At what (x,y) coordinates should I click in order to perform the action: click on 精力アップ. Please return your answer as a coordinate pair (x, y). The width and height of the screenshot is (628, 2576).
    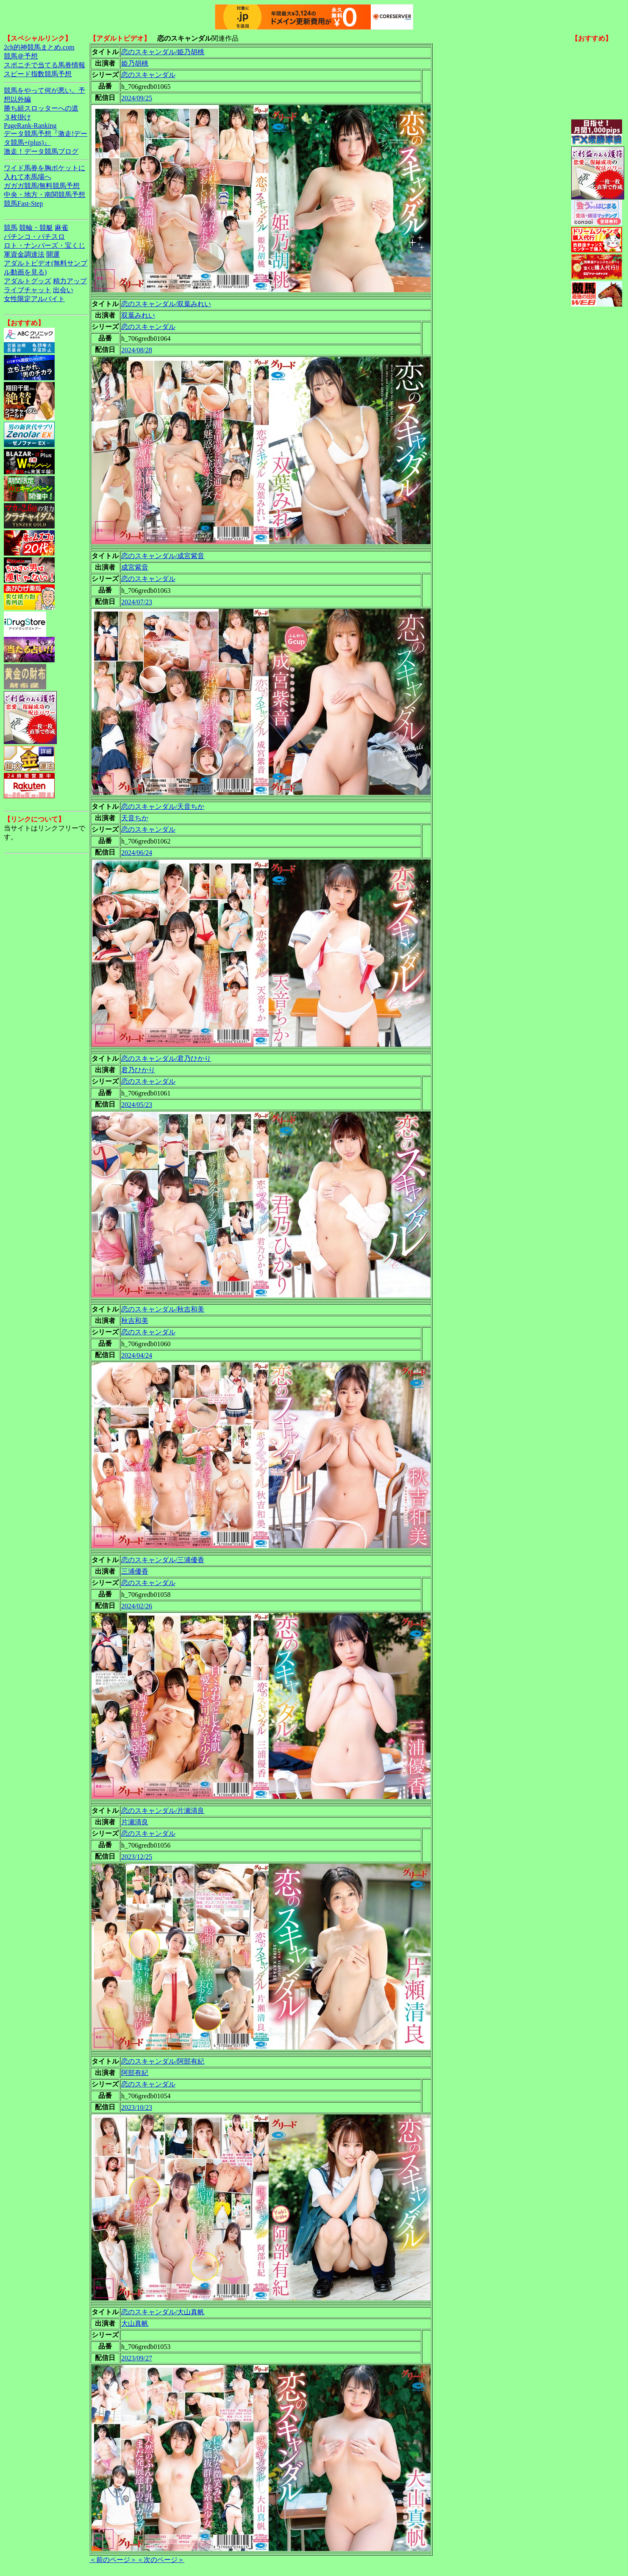
    Looking at the image, I should click on (70, 281).